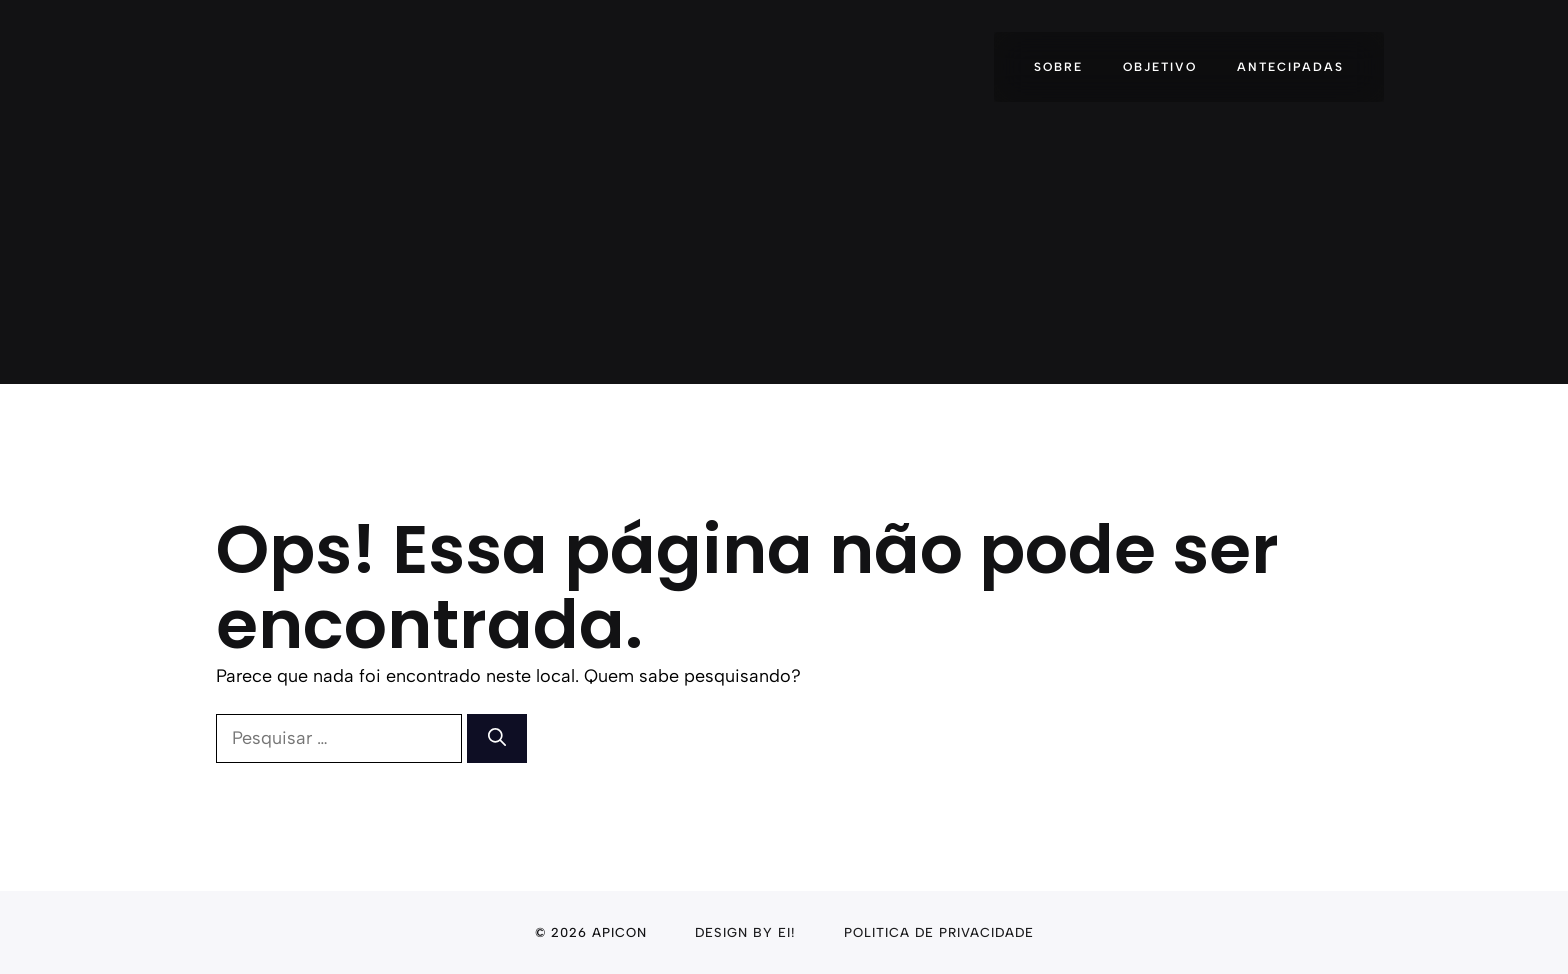 This screenshot has width=1568, height=974. Describe the element at coordinates (1290, 67) in the screenshot. I see `Antecipadas` at that location.